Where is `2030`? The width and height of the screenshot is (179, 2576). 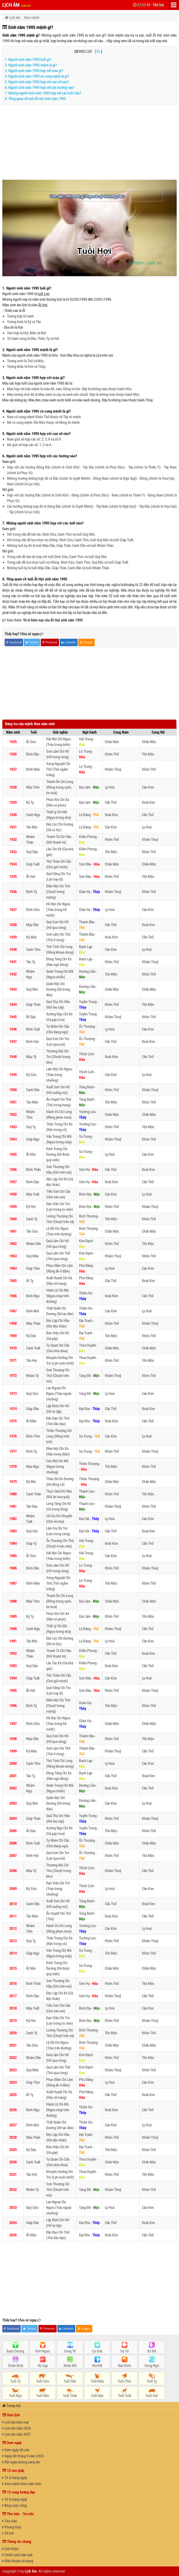
2030 is located at coordinates (13, 2161).